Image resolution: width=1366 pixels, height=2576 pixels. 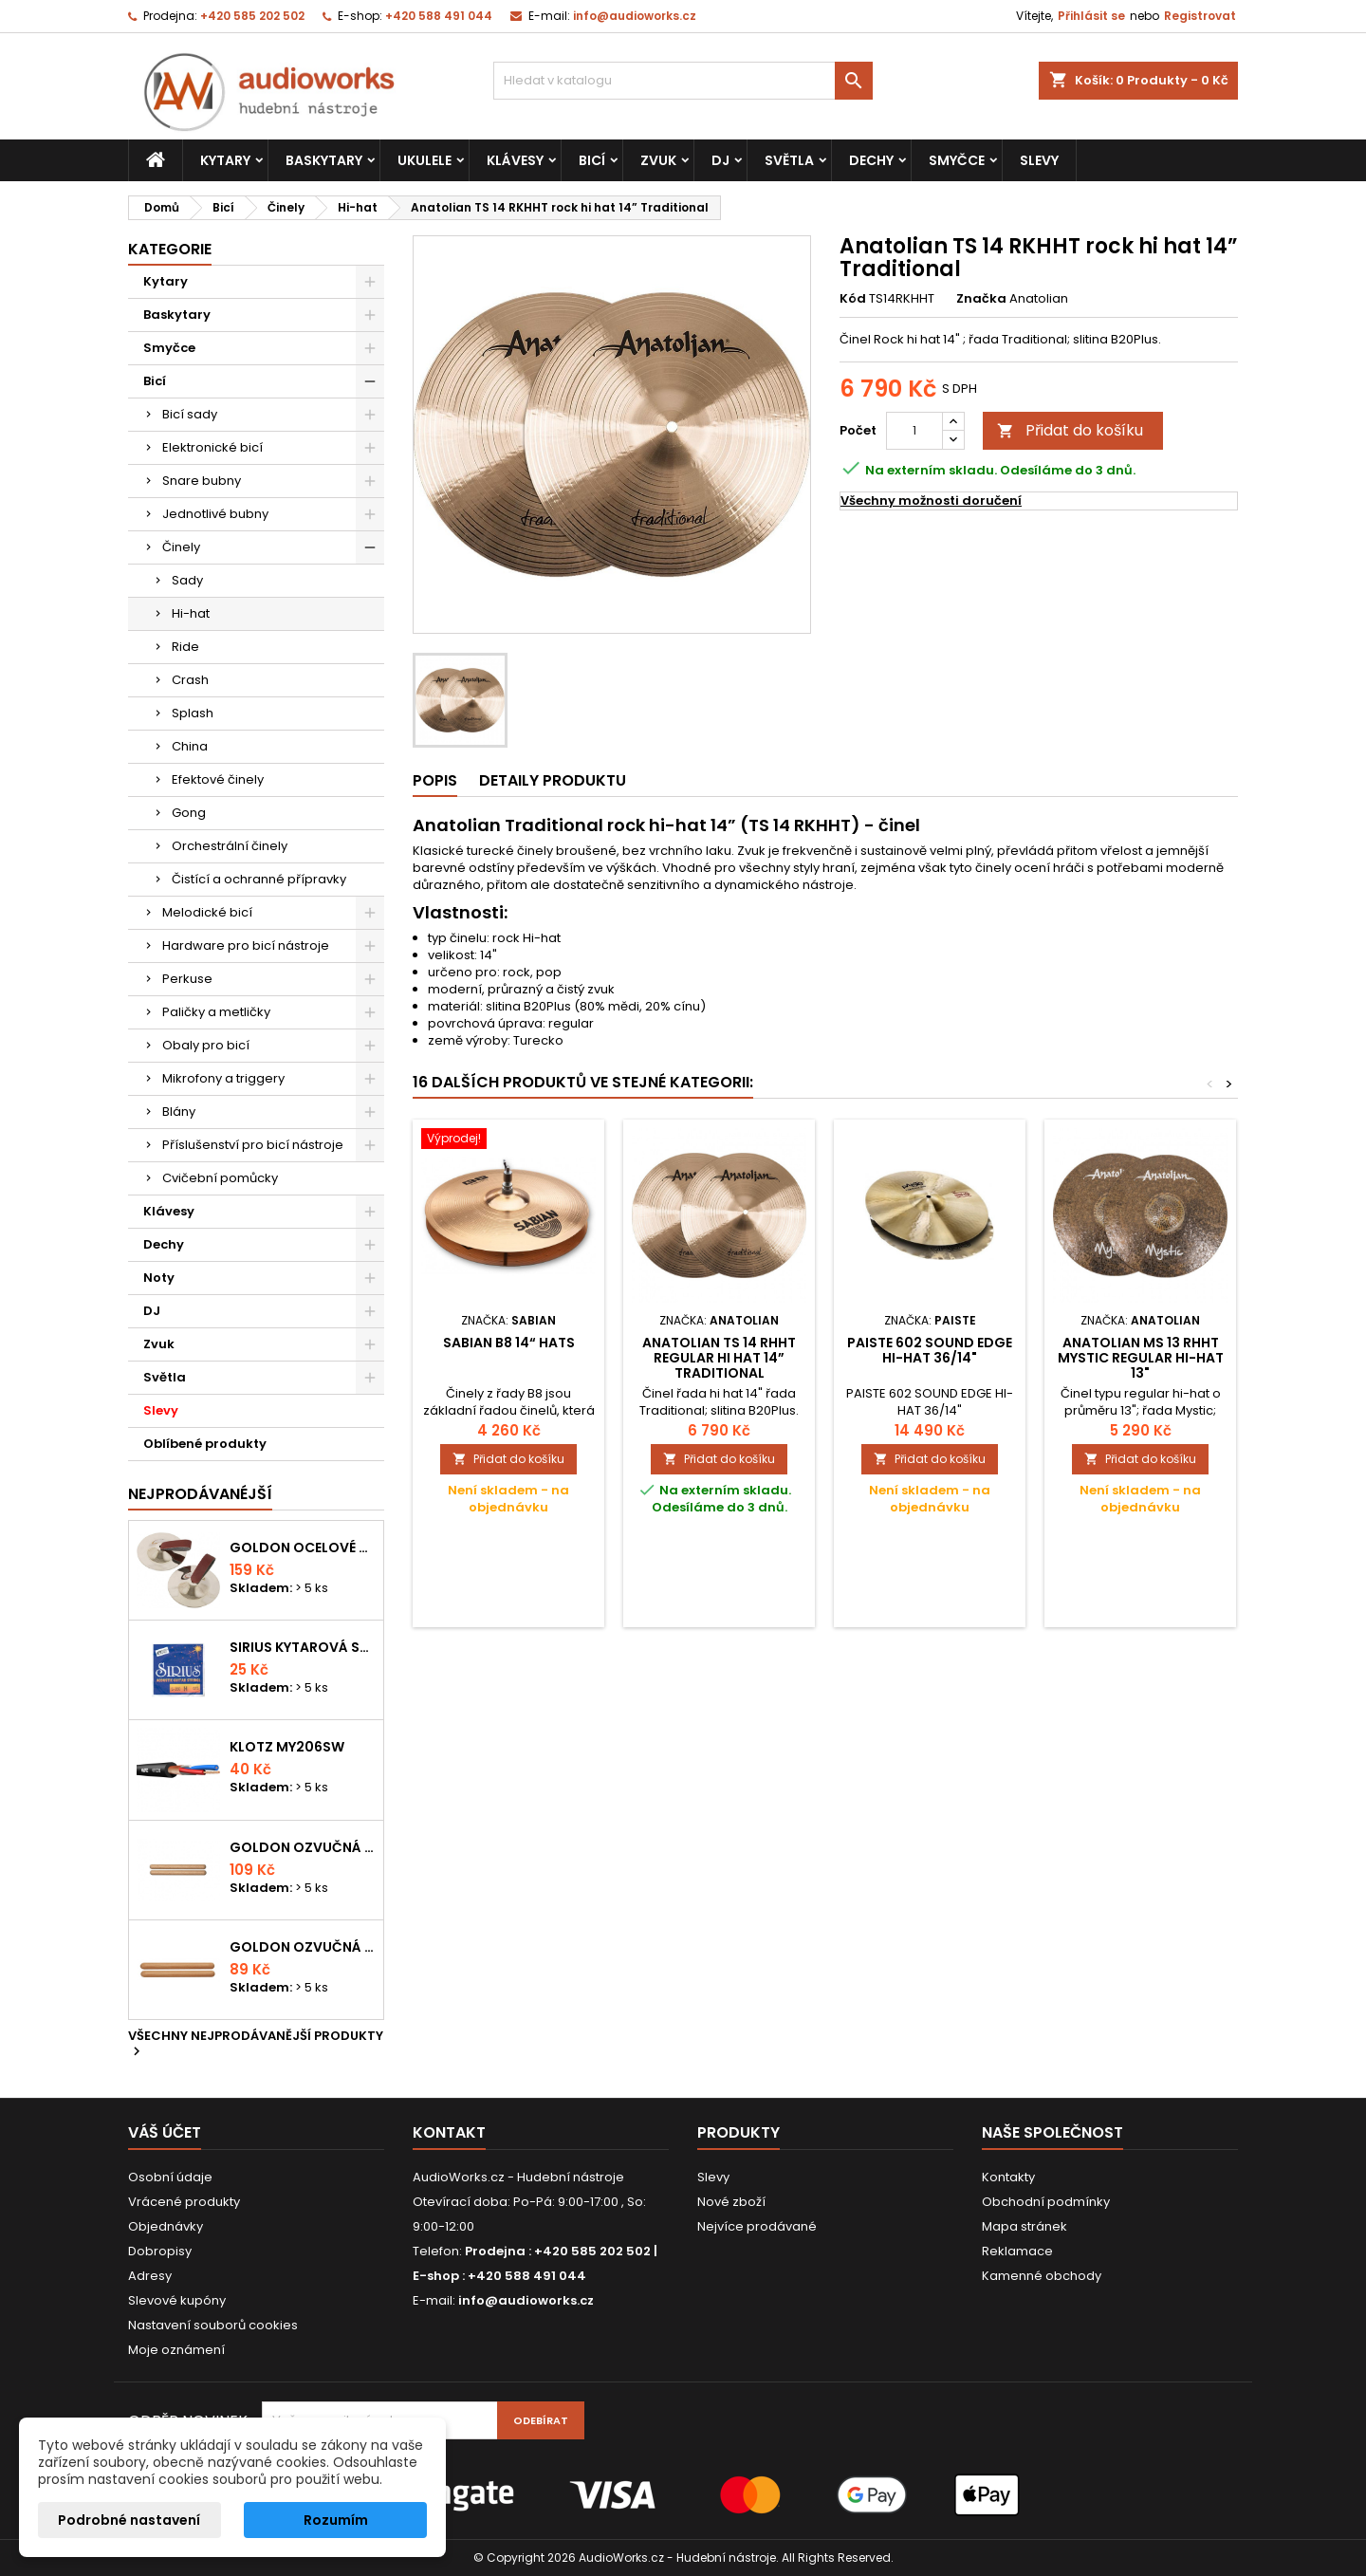 I want to click on Popis [tab], so click(x=435, y=780).